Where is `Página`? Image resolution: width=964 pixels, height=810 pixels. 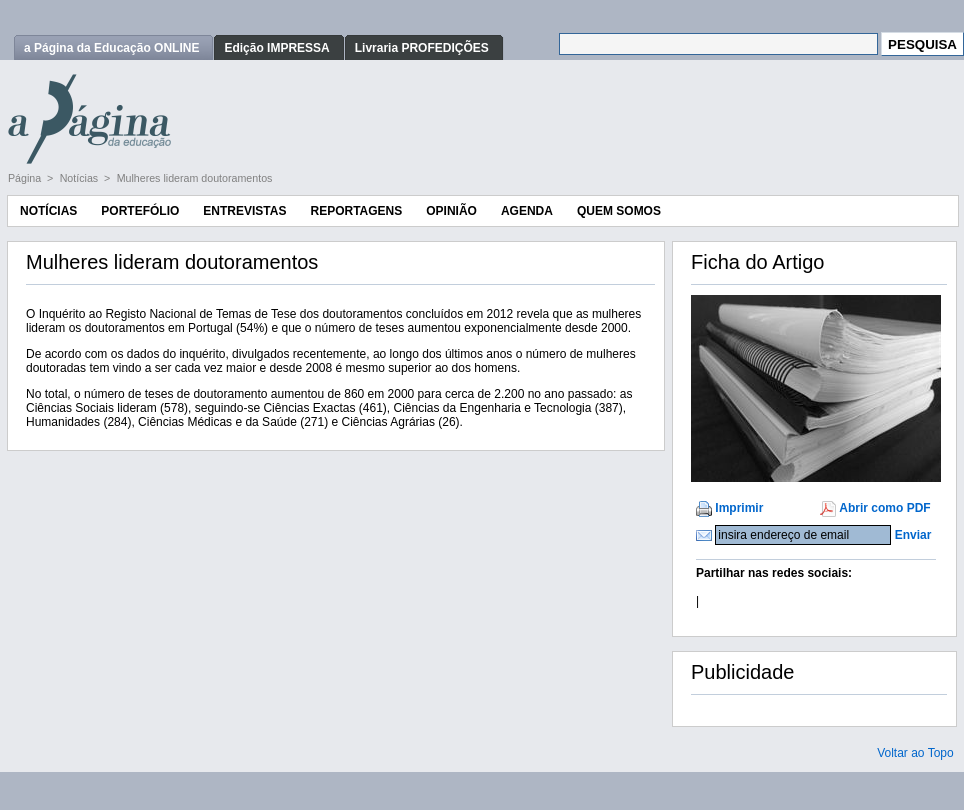
Página is located at coordinates (26, 178).